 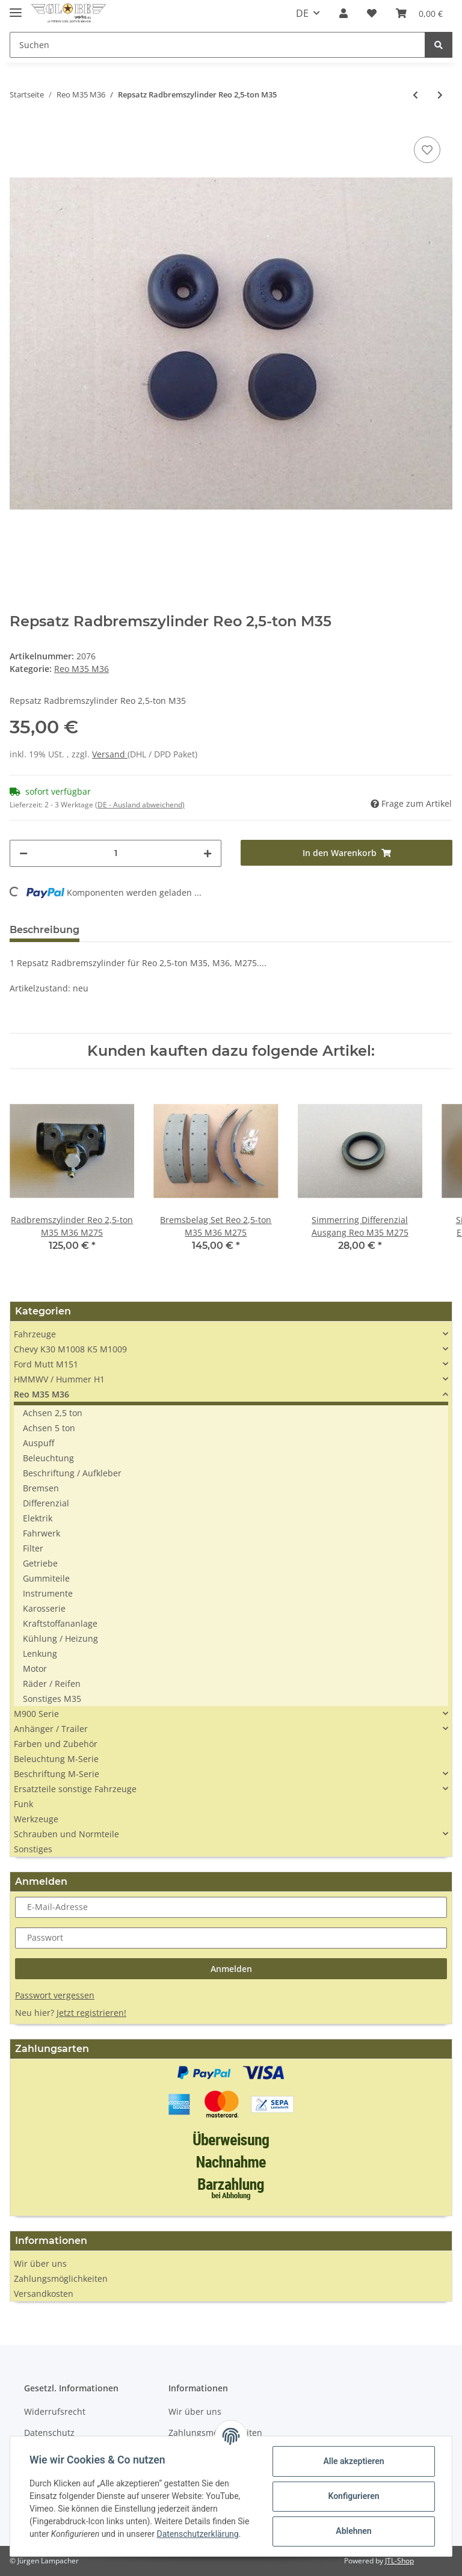 What do you see at coordinates (46, 1503) in the screenshot?
I see `Differenzial` at bounding box center [46, 1503].